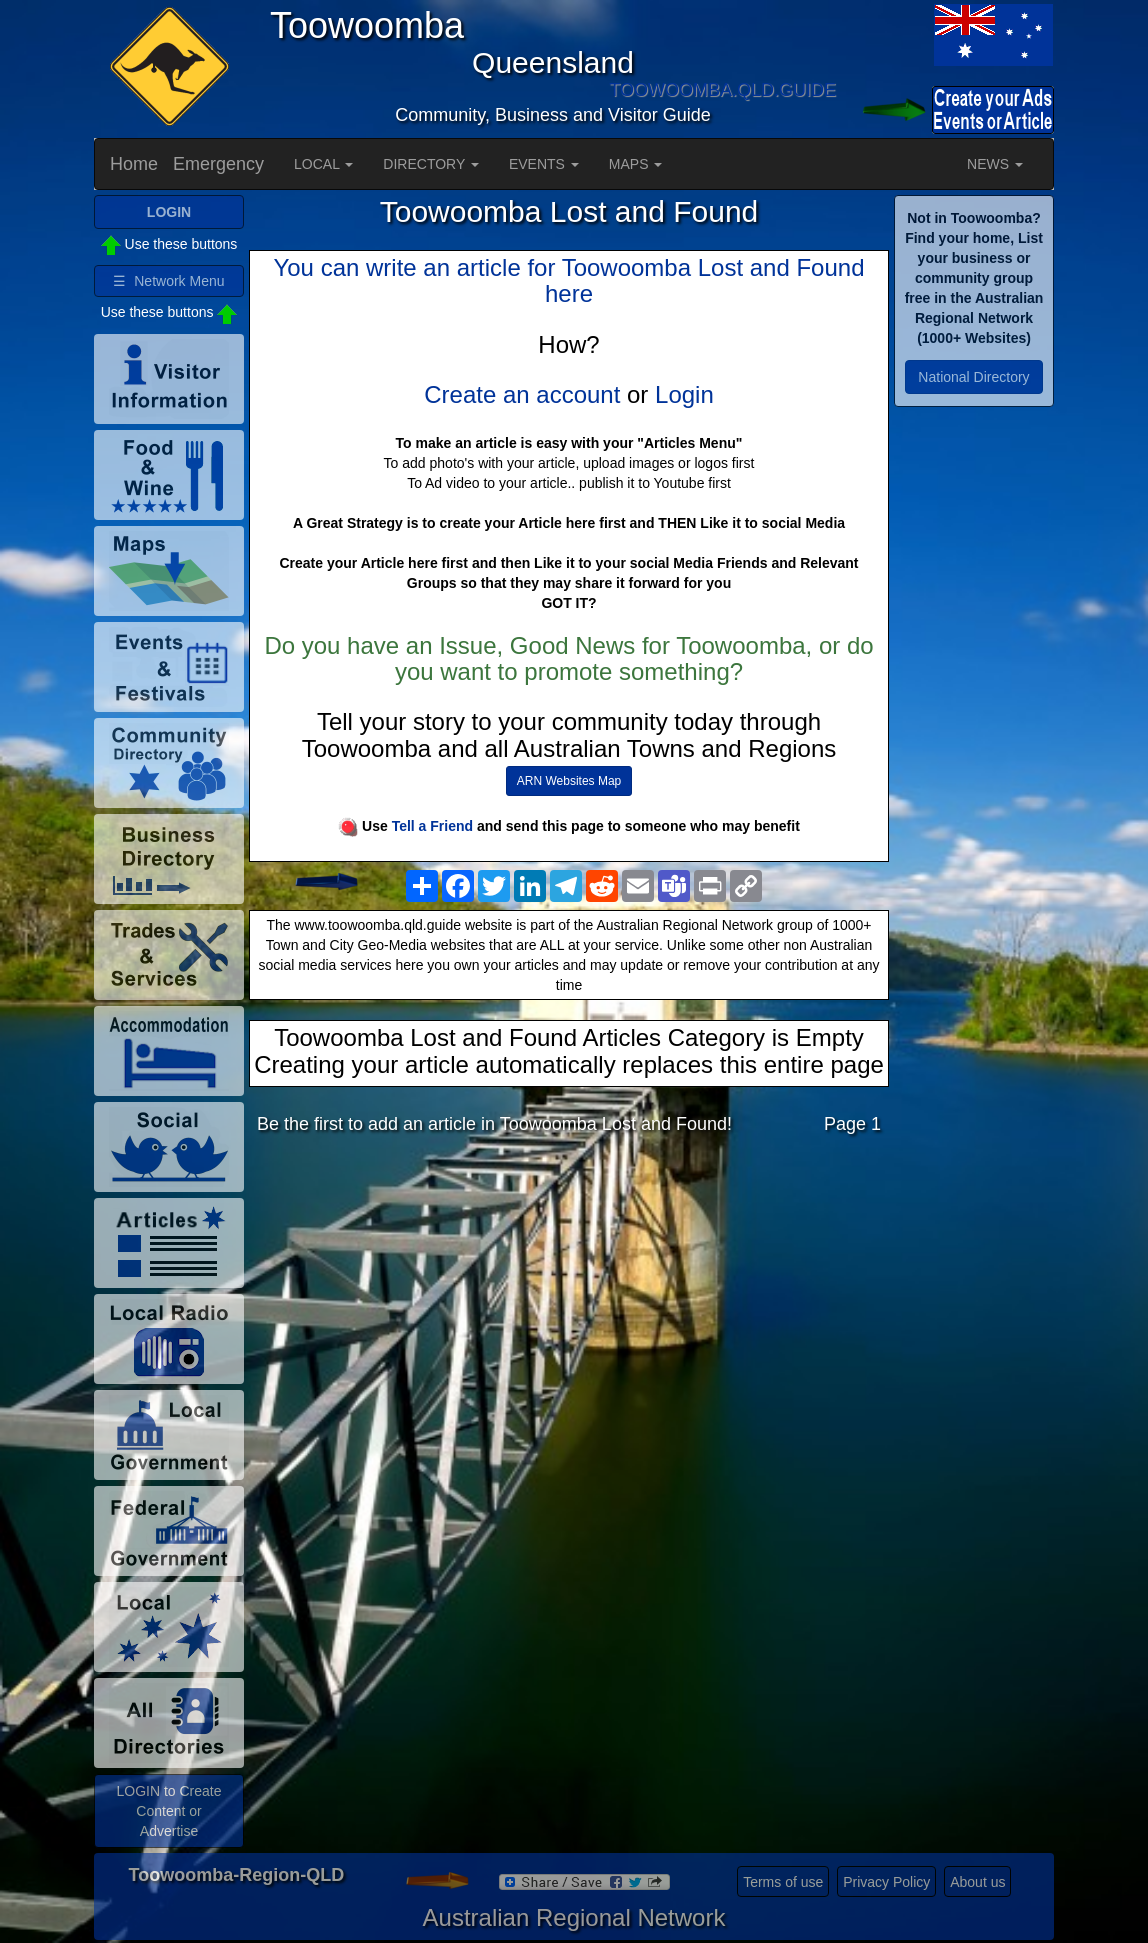 This screenshot has width=1148, height=1943. Describe the element at coordinates (995, 164) in the screenshot. I see `NEWS [button]` at that location.